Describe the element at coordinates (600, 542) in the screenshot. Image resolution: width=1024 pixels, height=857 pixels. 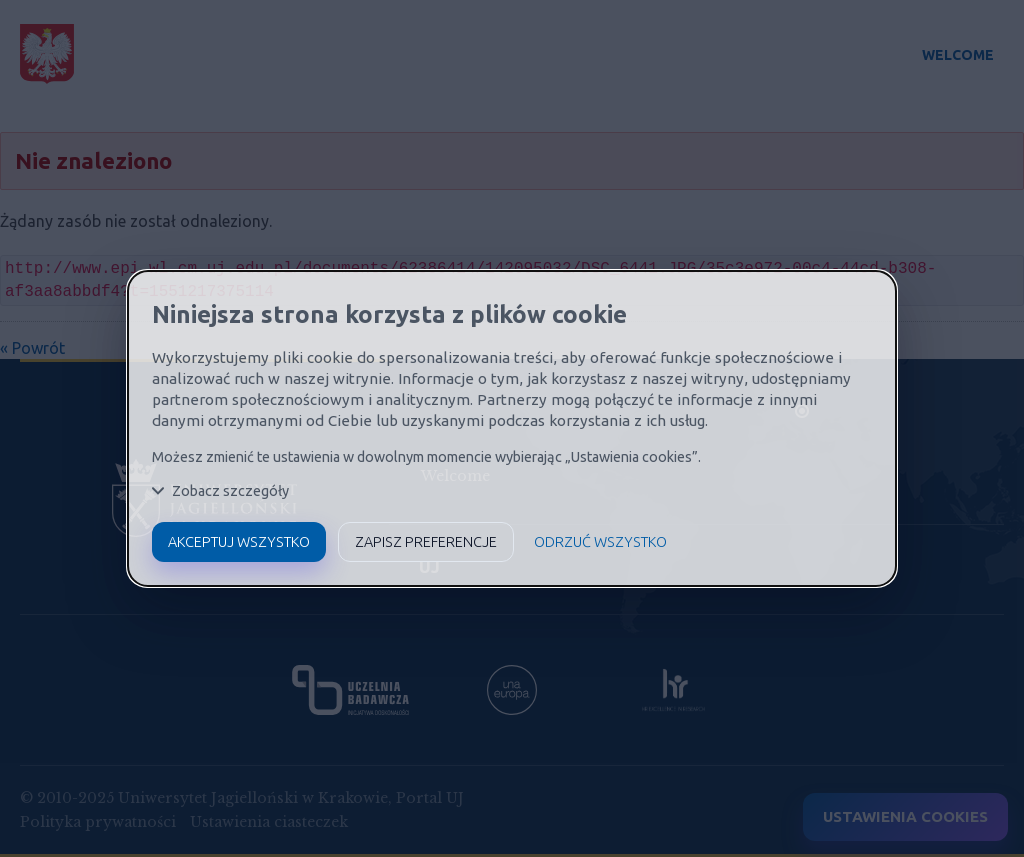
I see `Odrzuć wszystko` at that location.